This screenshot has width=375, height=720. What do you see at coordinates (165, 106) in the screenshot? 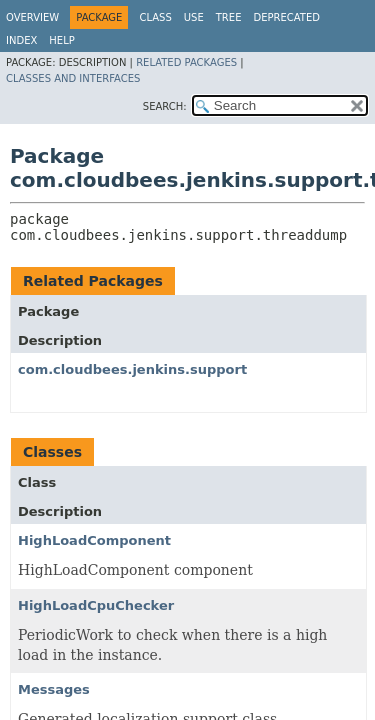
I see `SEARCH:` at bounding box center [165, 106].